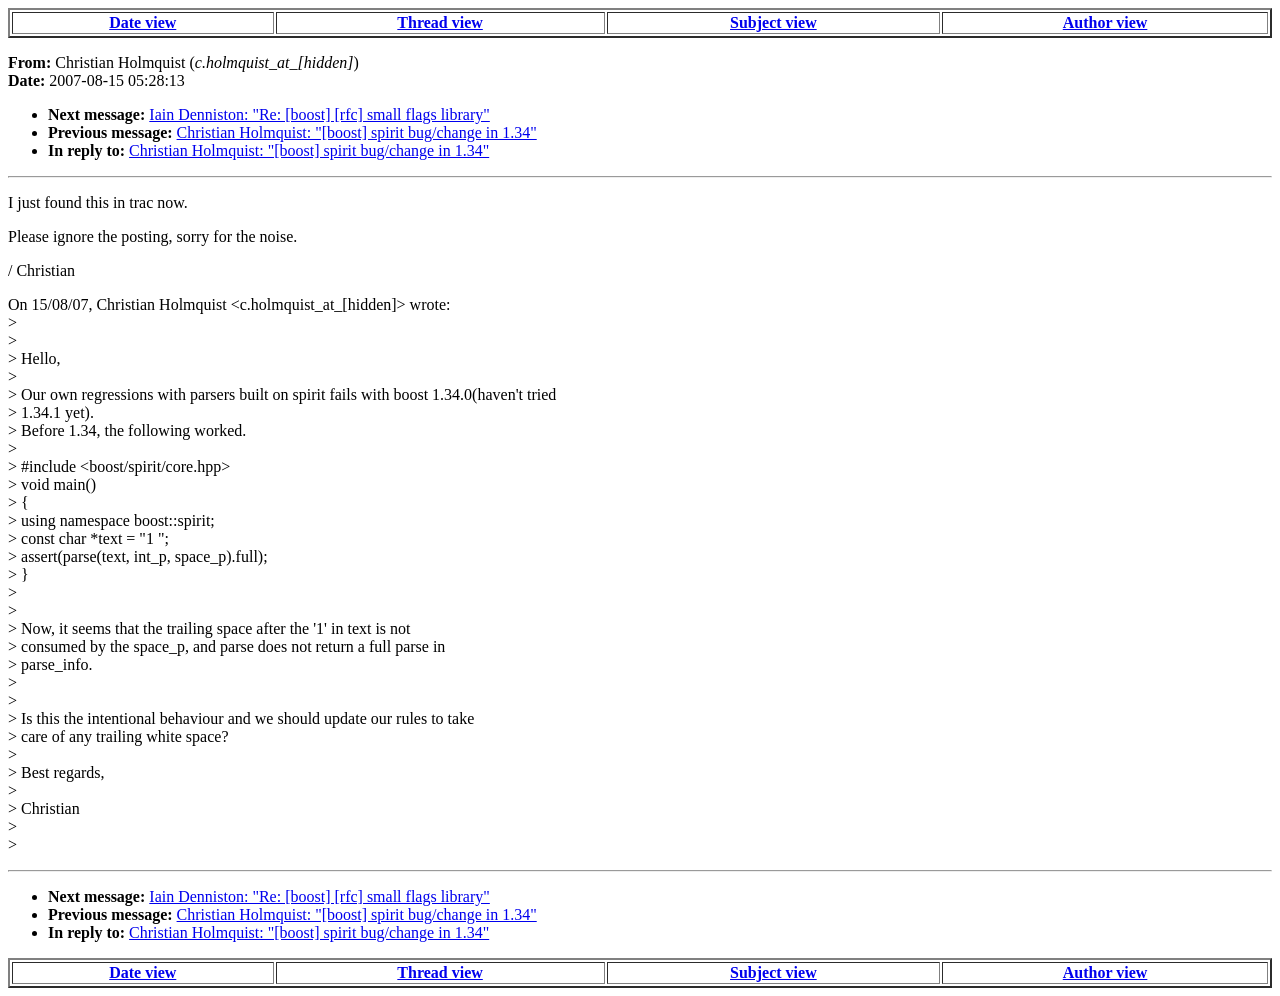 The width and height of the screenshot is (1280, 996). Describe the element at coordinates (439, 22) in the screenshot. I see `Thread view` at that location.